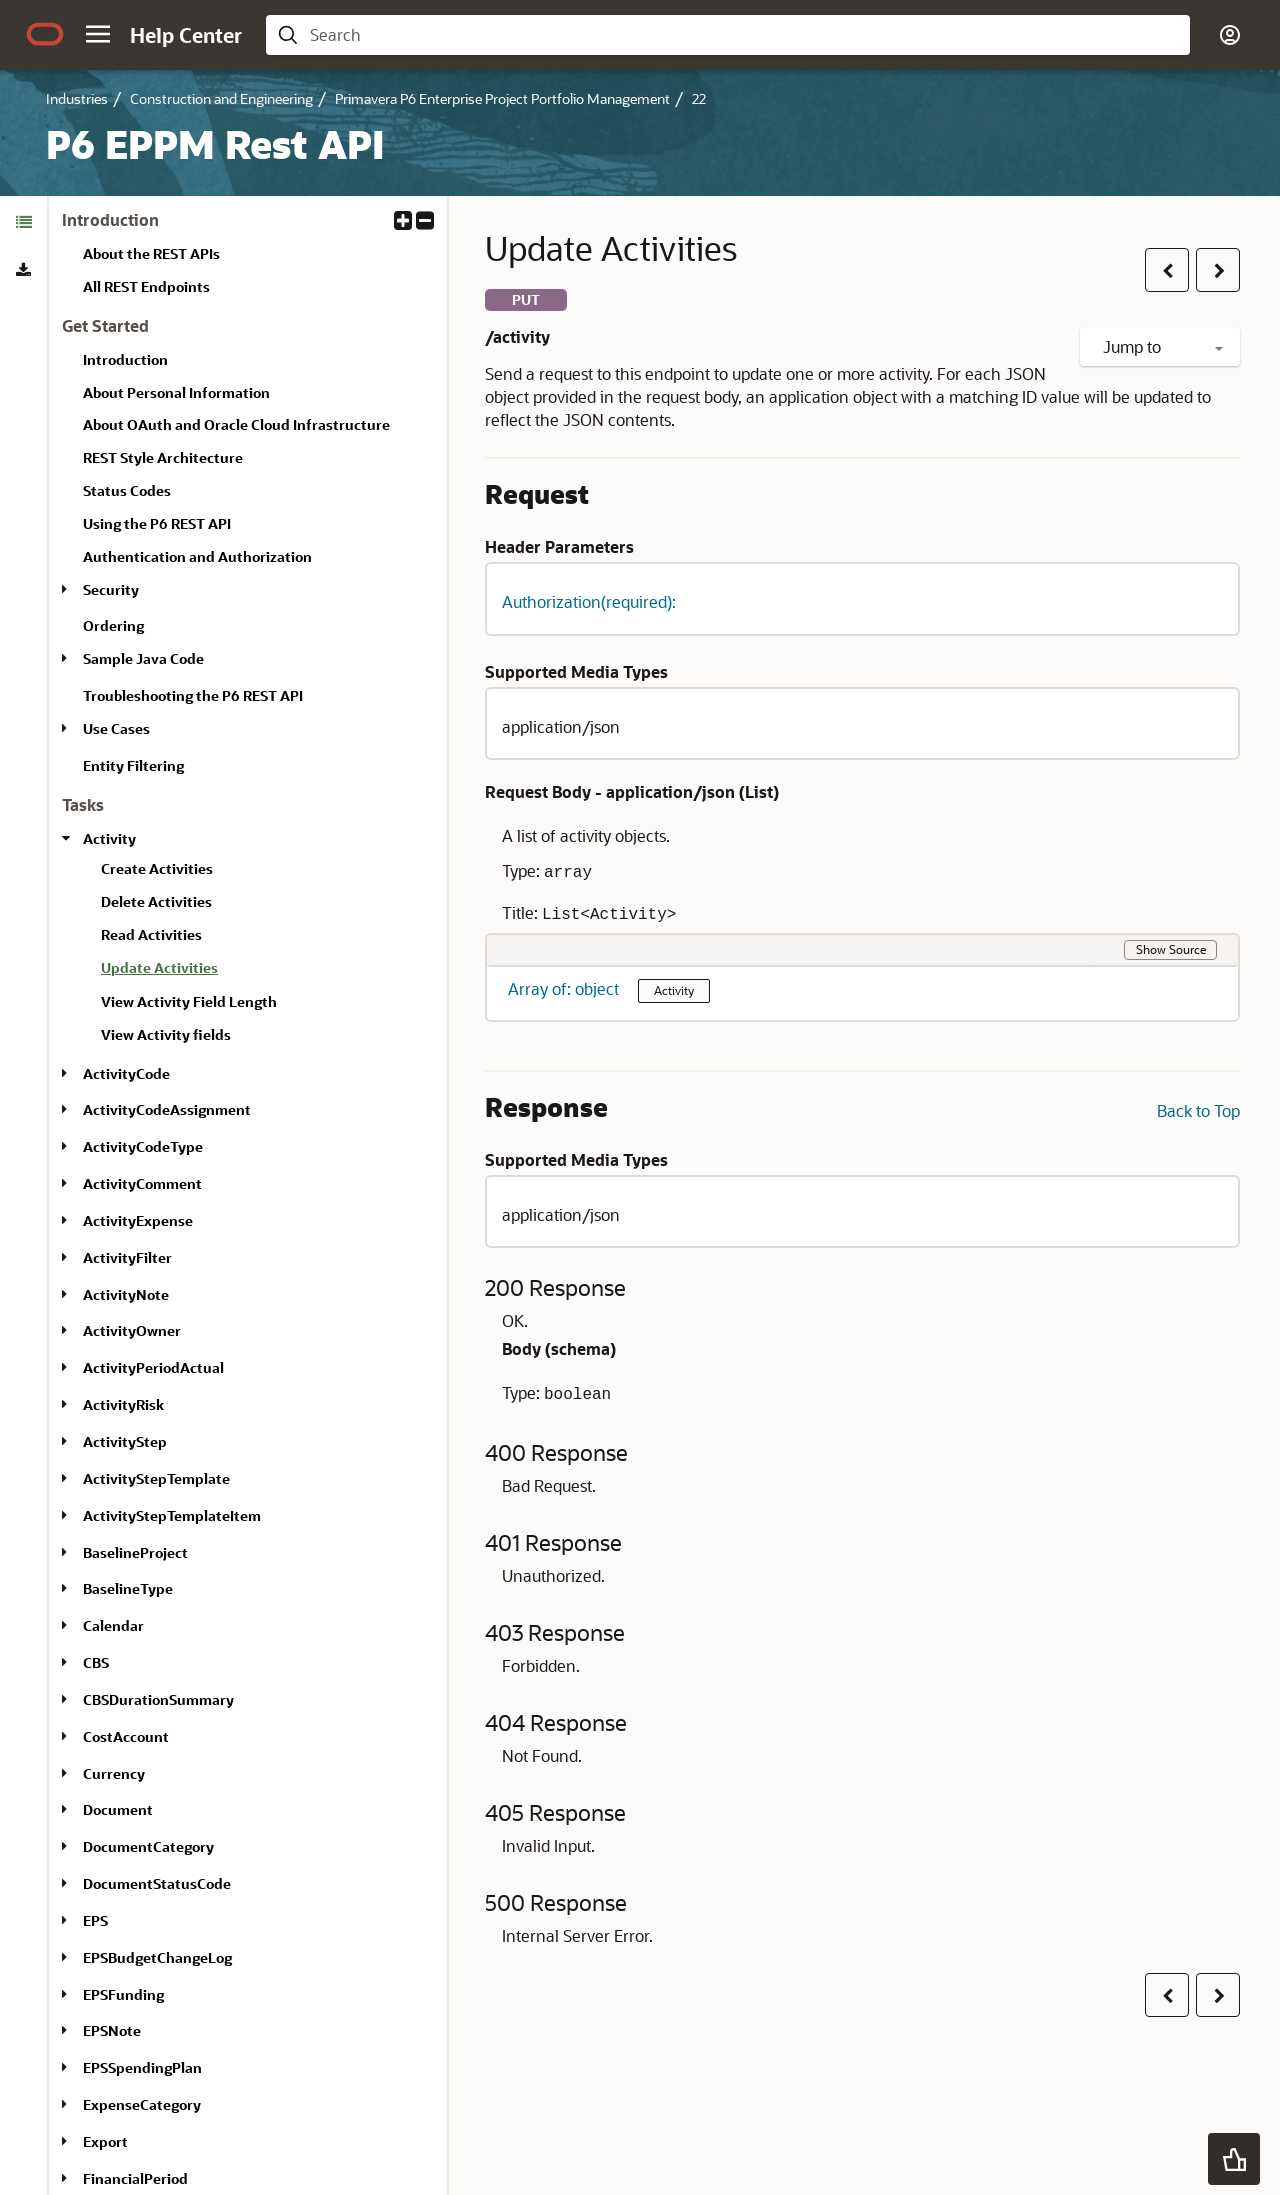 This screenshot has height=2195, width=1280. What do you see at coordinates (126, 1073) in the screenshot?
I see `ActivityCode` at bounding box center [126, 1073].